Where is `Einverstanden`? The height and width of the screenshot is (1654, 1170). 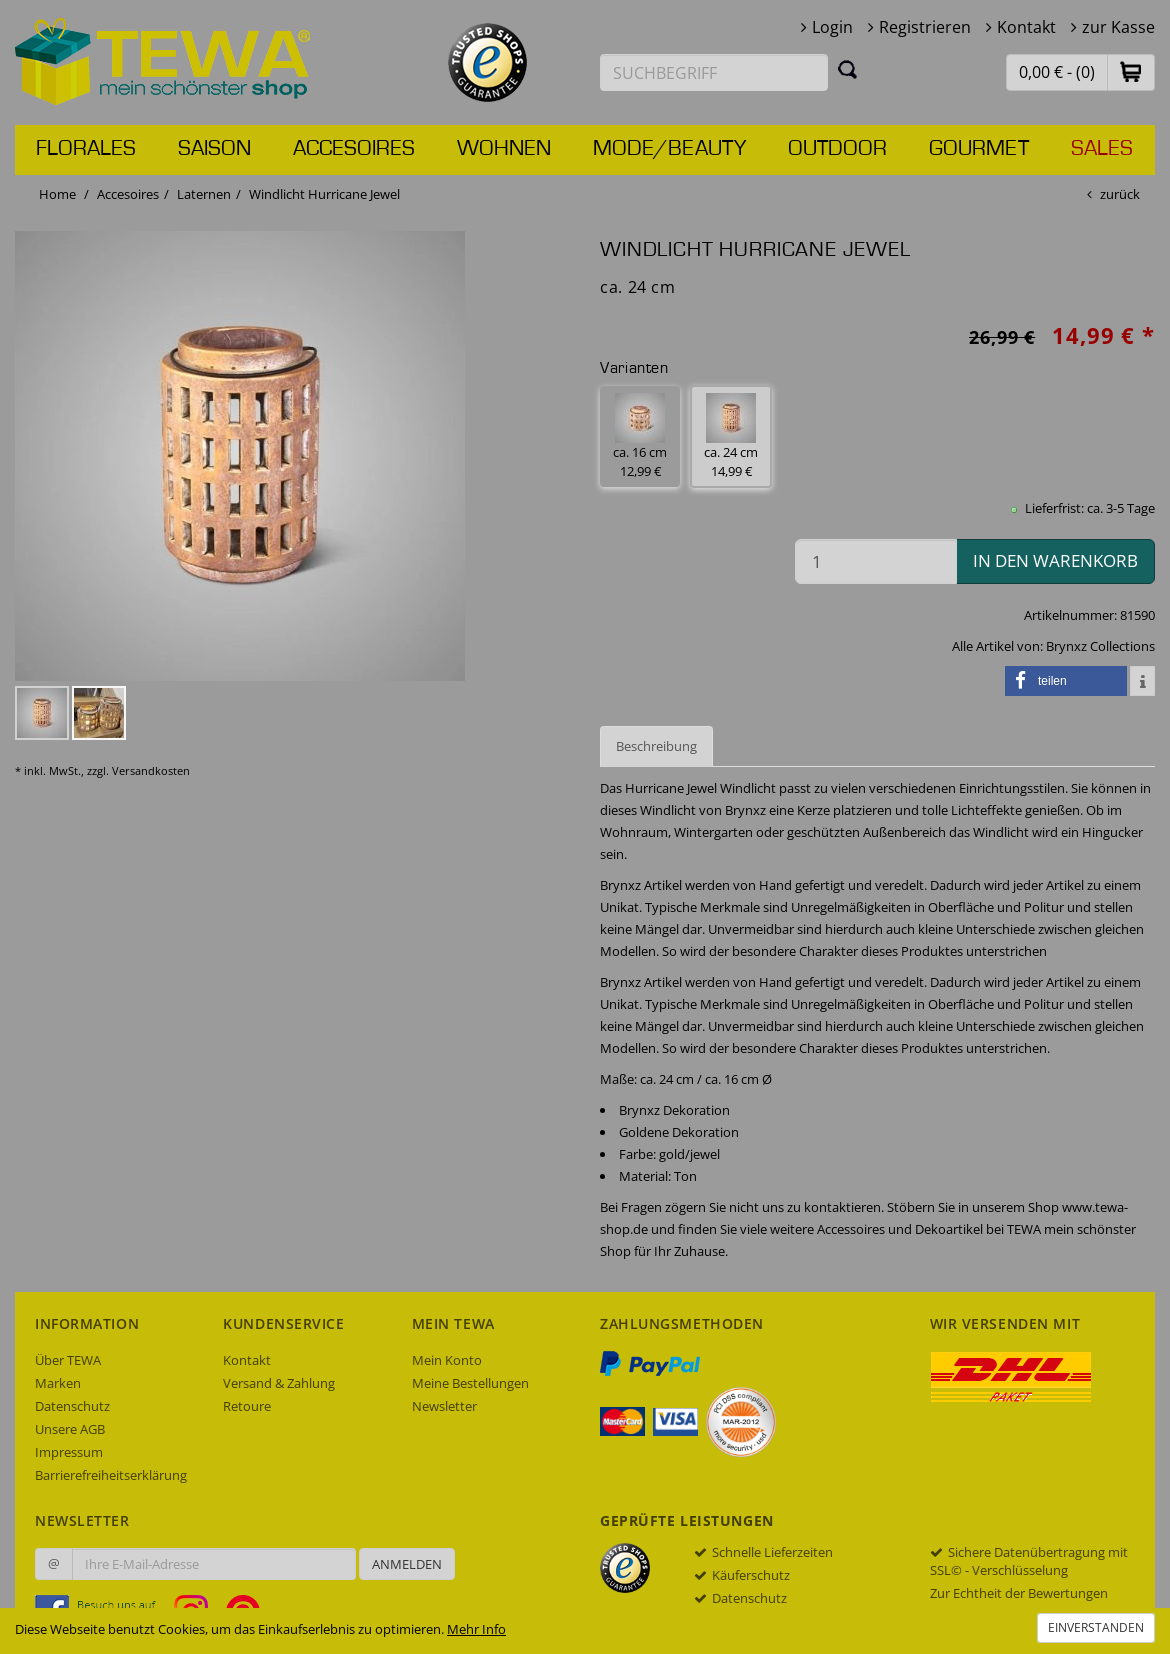 Einverstanden is located at coordinates (1096, 1627).